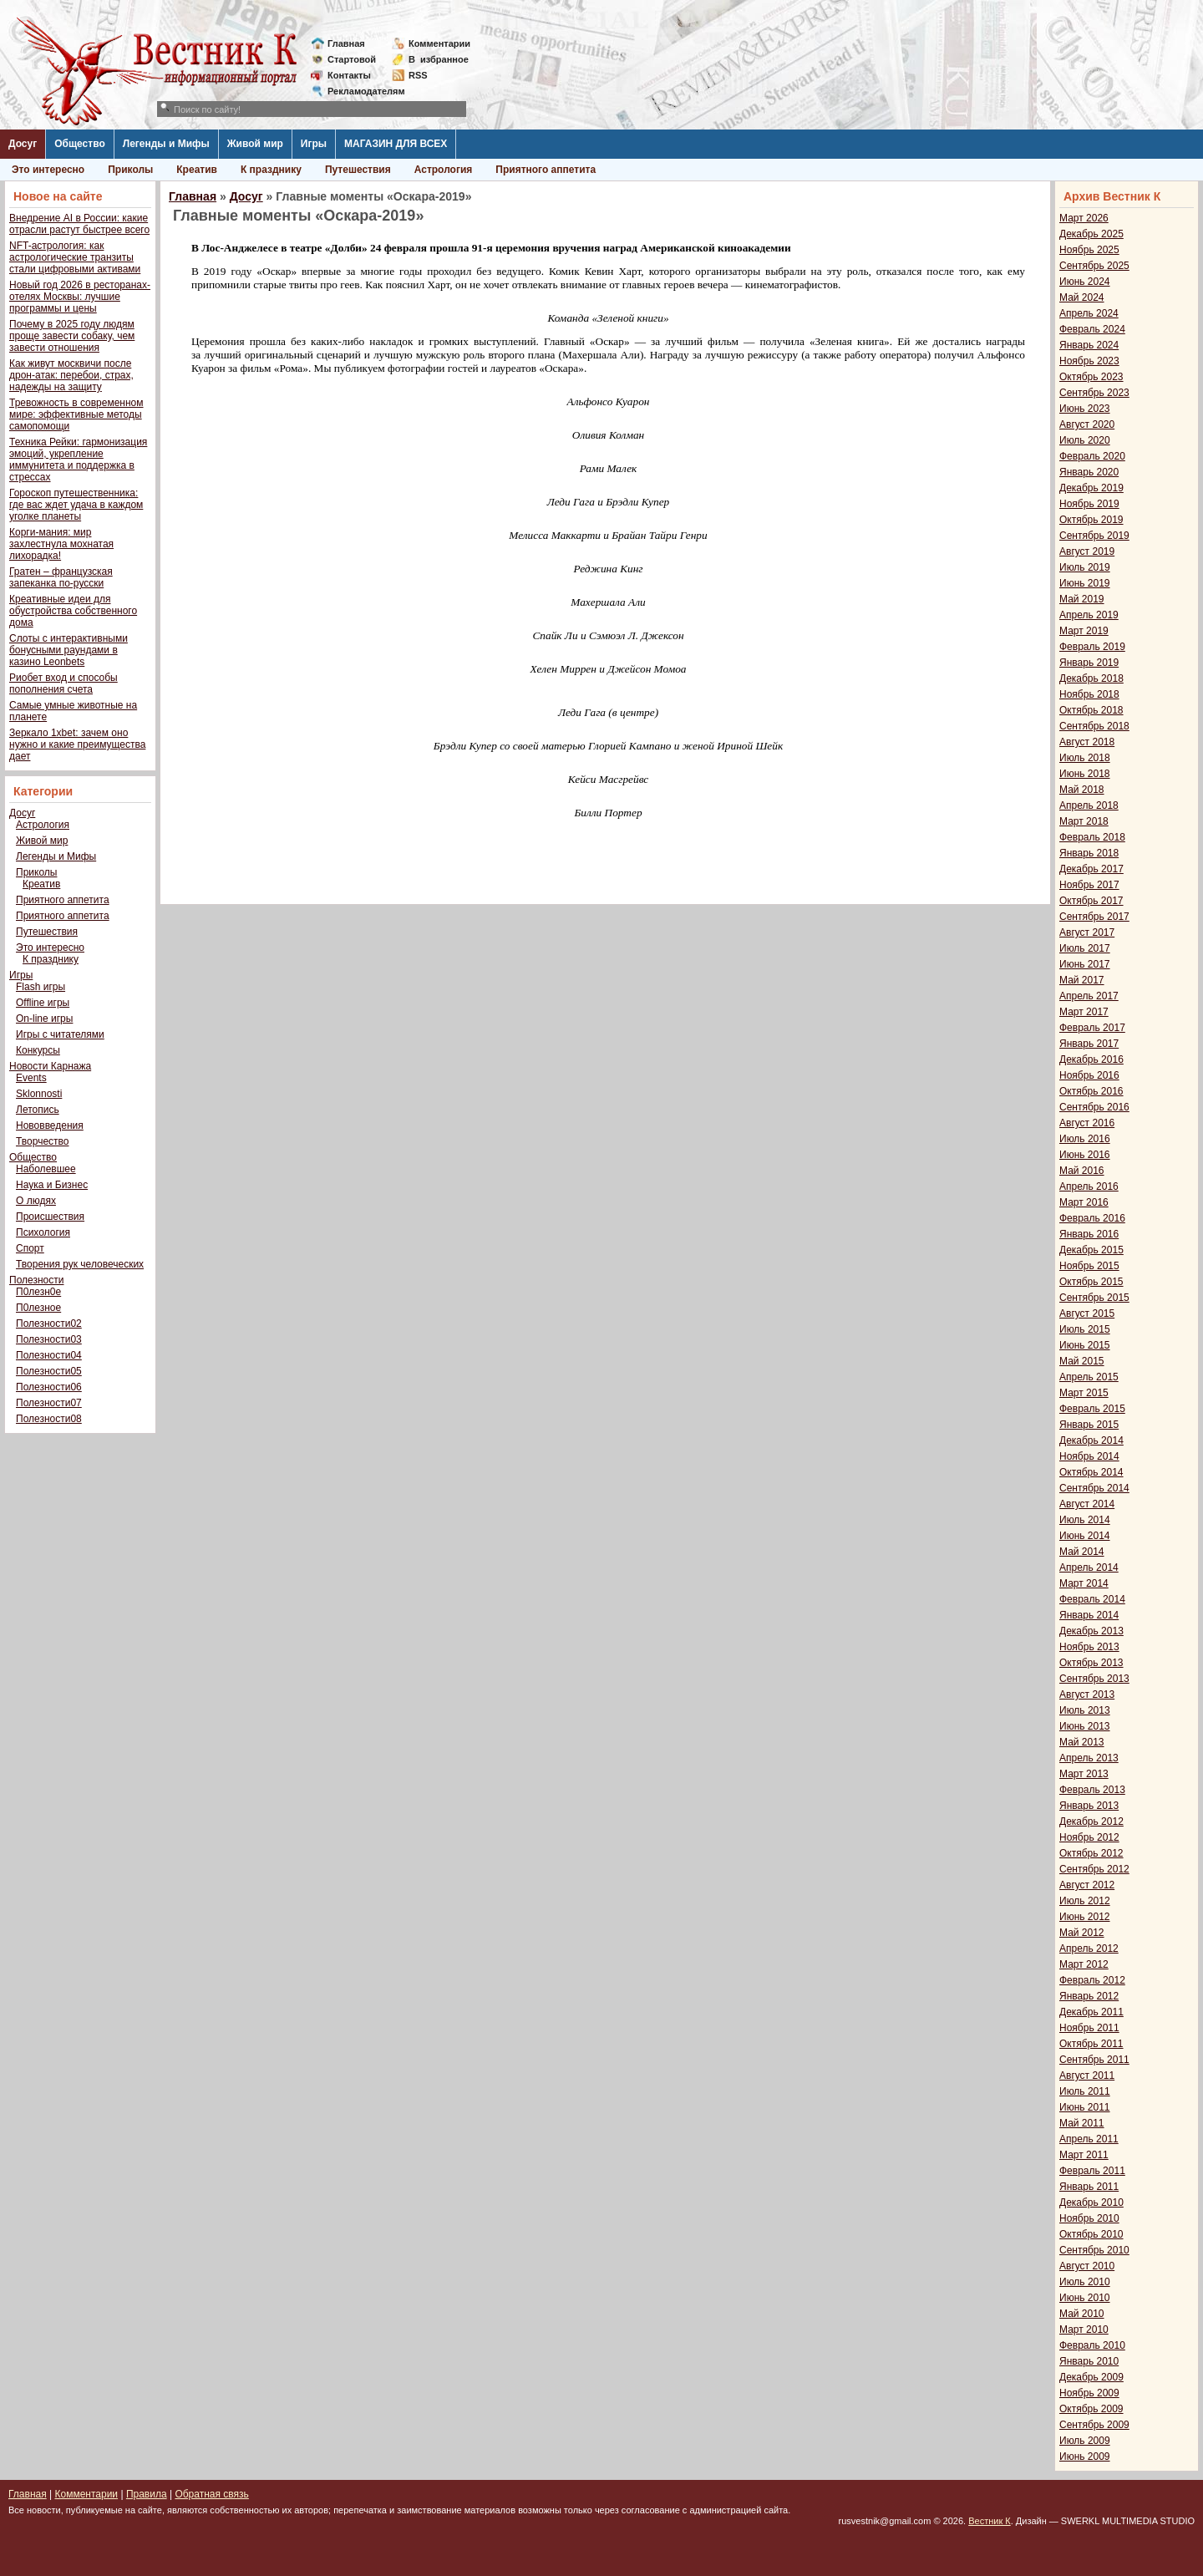  I want to click on Новый год 2026 в ресторанах-отелях Москвы: лучшие программы и цены, so click(79, 296).